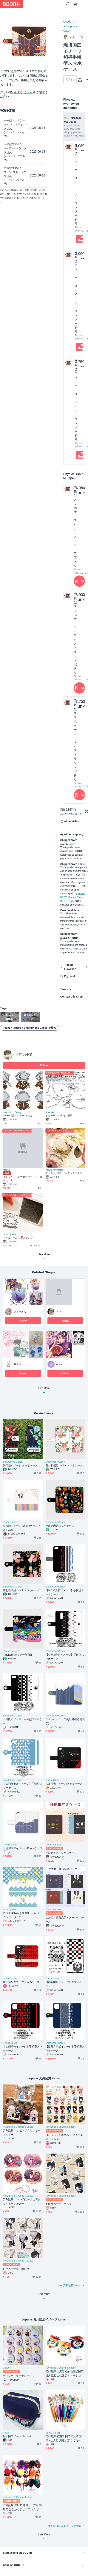 The width and height of the screenshot is (88, 2576). What do you see at coordinates (59, 1115) in the screenshot?
I see `ドゥカ鳥レト鳥ぬい型紙` at bounding box center [59, 1115].